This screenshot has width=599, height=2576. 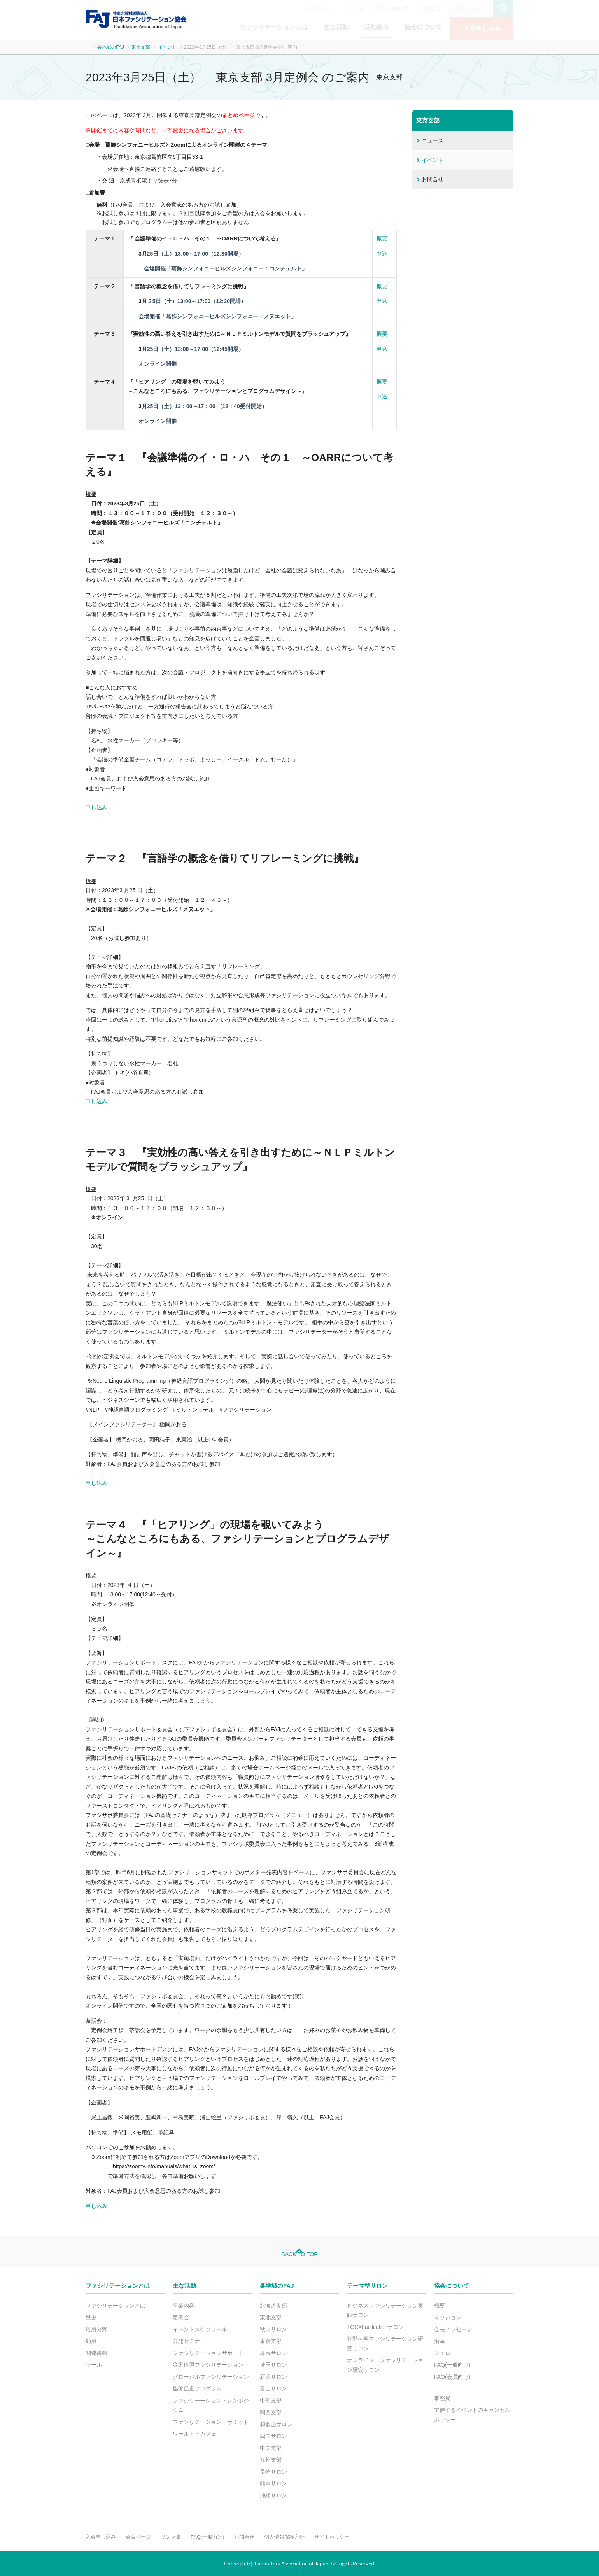 I want to click on 関西支部, so click(x=271, y=2412).